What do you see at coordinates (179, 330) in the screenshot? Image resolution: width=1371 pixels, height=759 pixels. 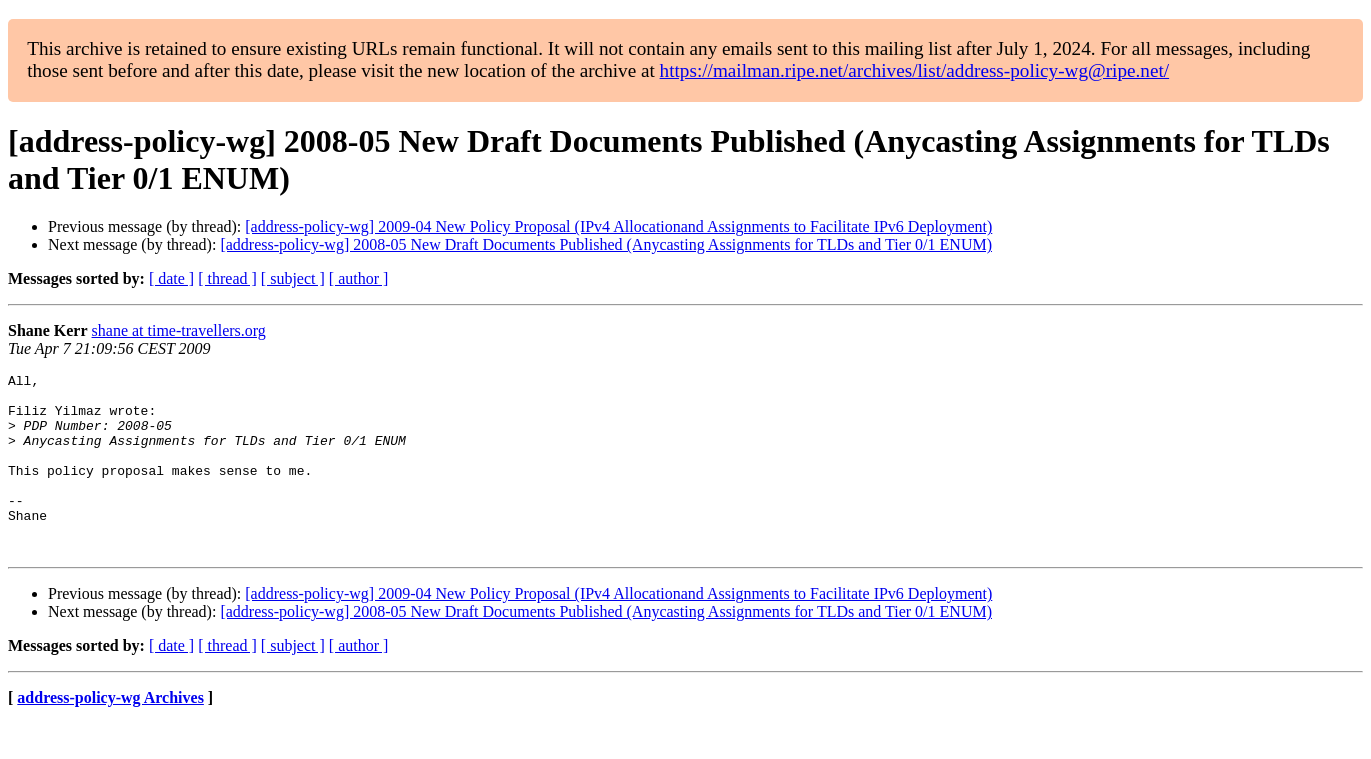 I see `shane at time-travellers.org` at bounding box center [179, 330].